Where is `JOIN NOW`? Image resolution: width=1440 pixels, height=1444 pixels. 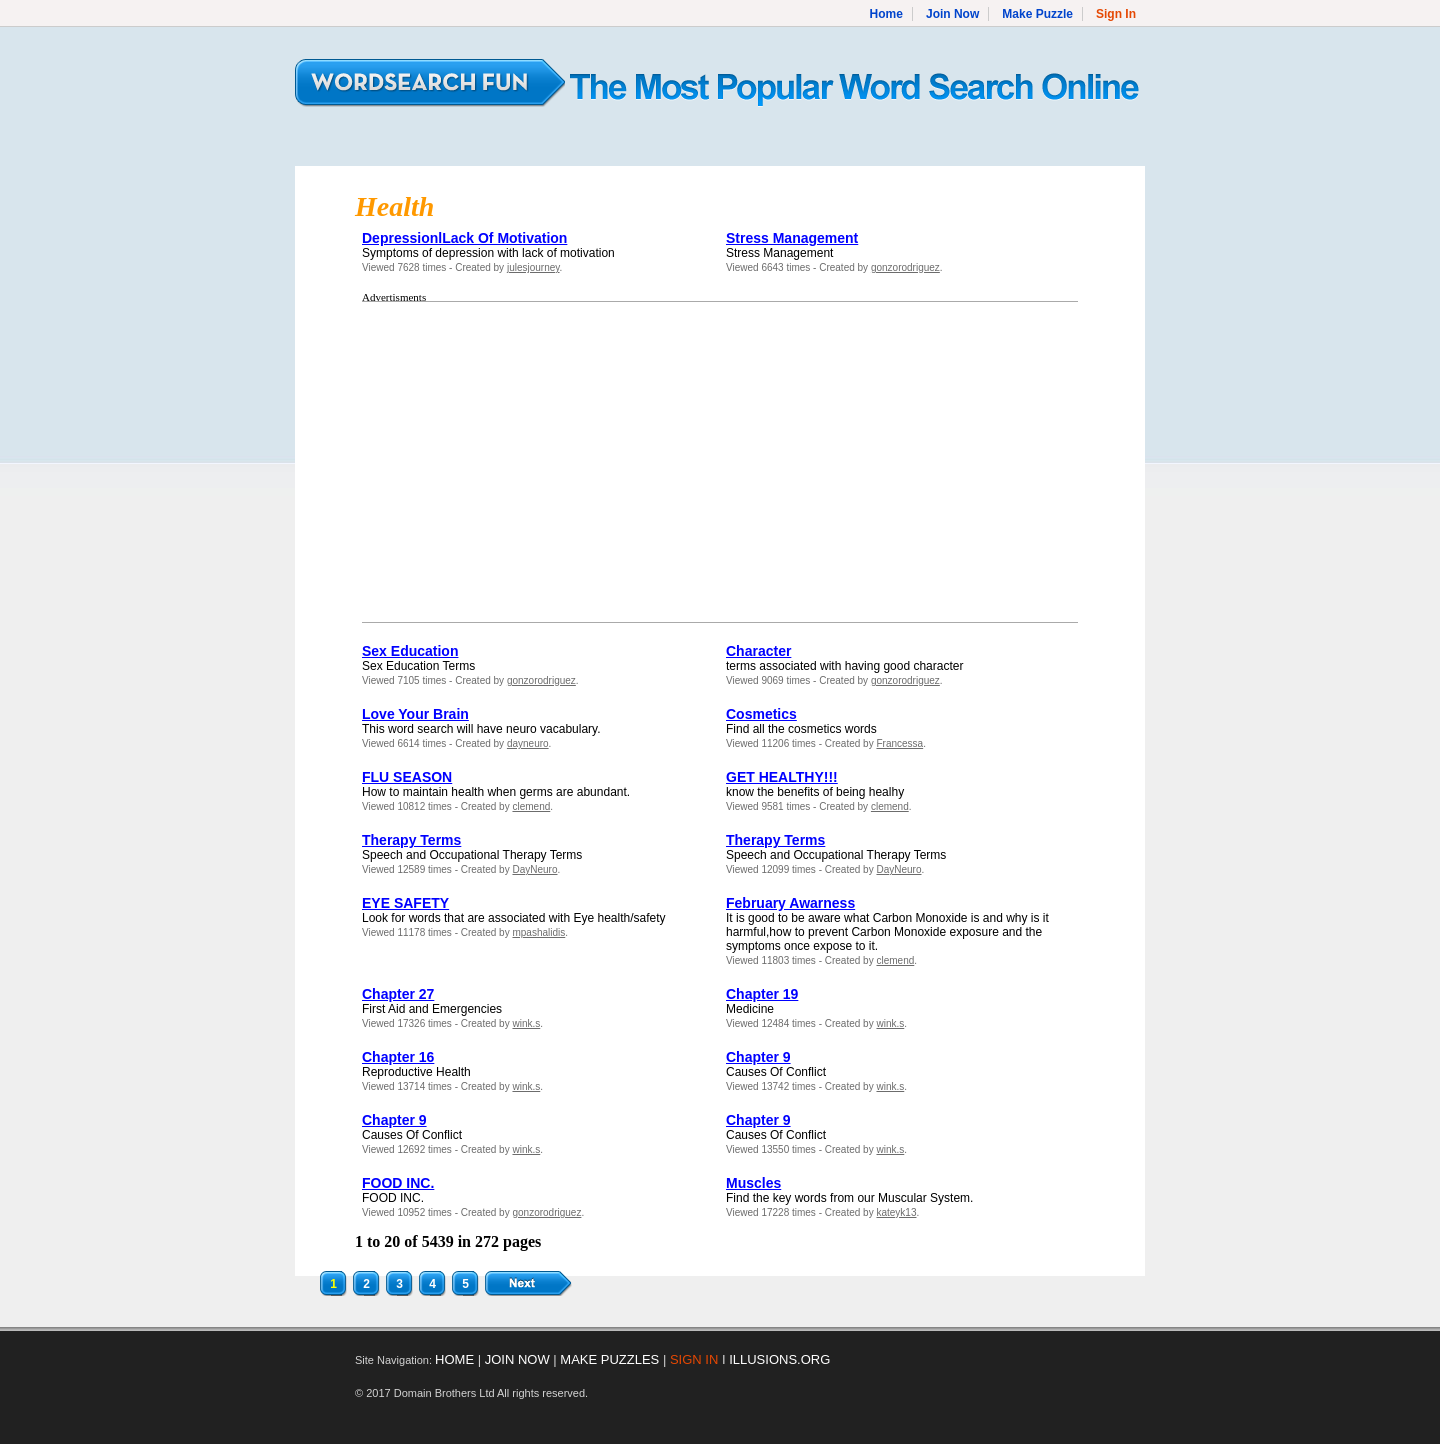 JOIN NOW is located at coordinates (517, 1359).